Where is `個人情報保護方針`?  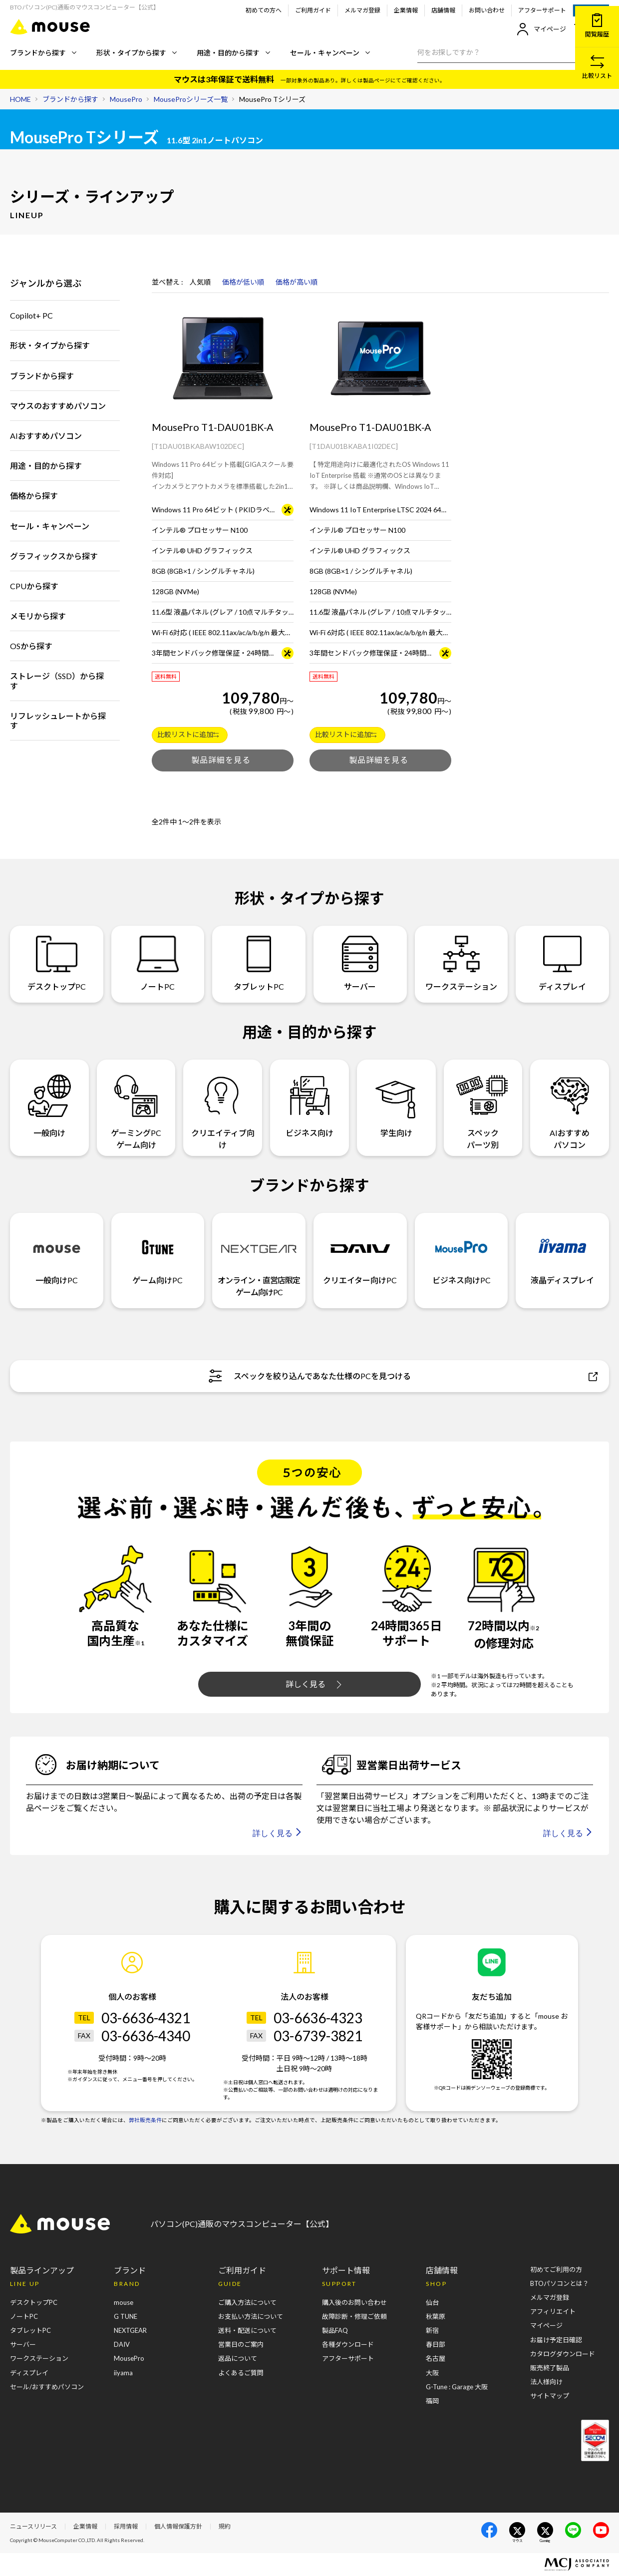
個人情報保護方針 is located at coordinates (178, 2526).